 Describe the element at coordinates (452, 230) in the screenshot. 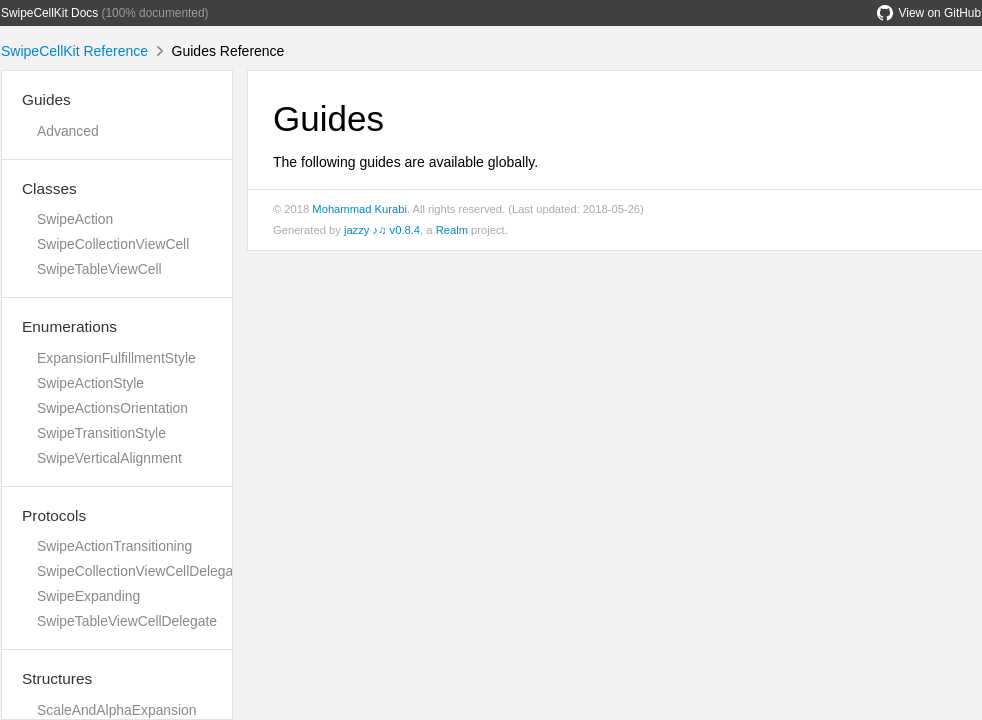

I see `Realm` at that location.